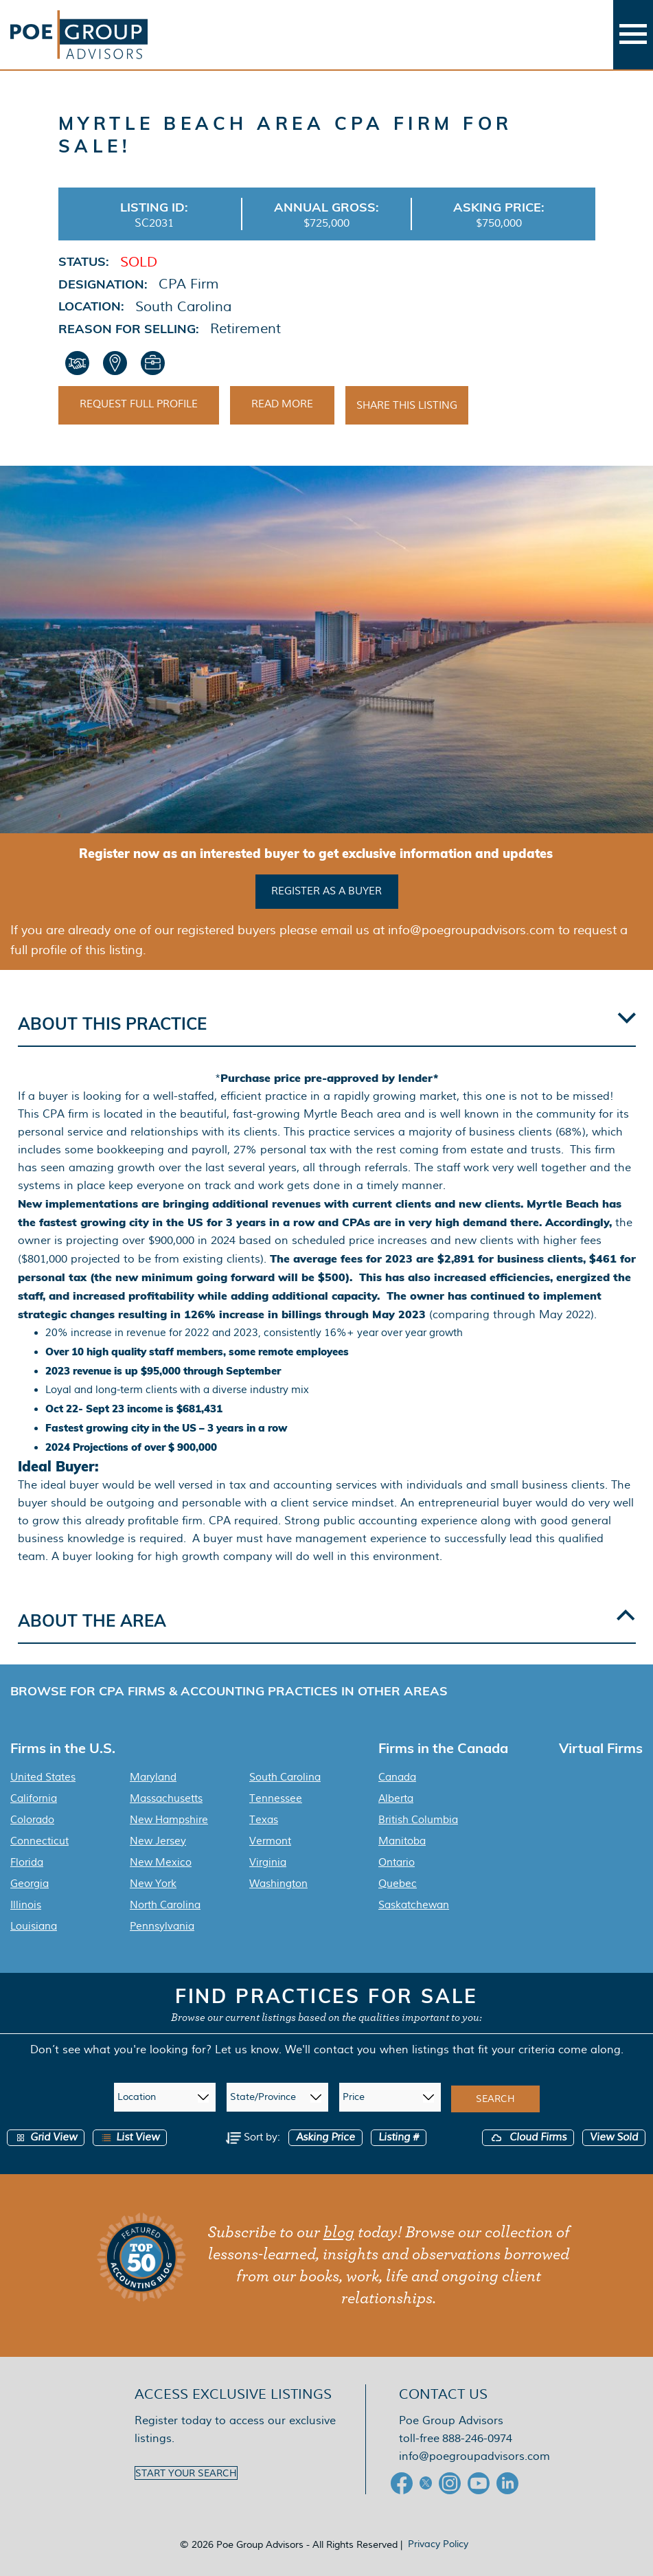  I want to click on Share This Listing, so click(406, 405).